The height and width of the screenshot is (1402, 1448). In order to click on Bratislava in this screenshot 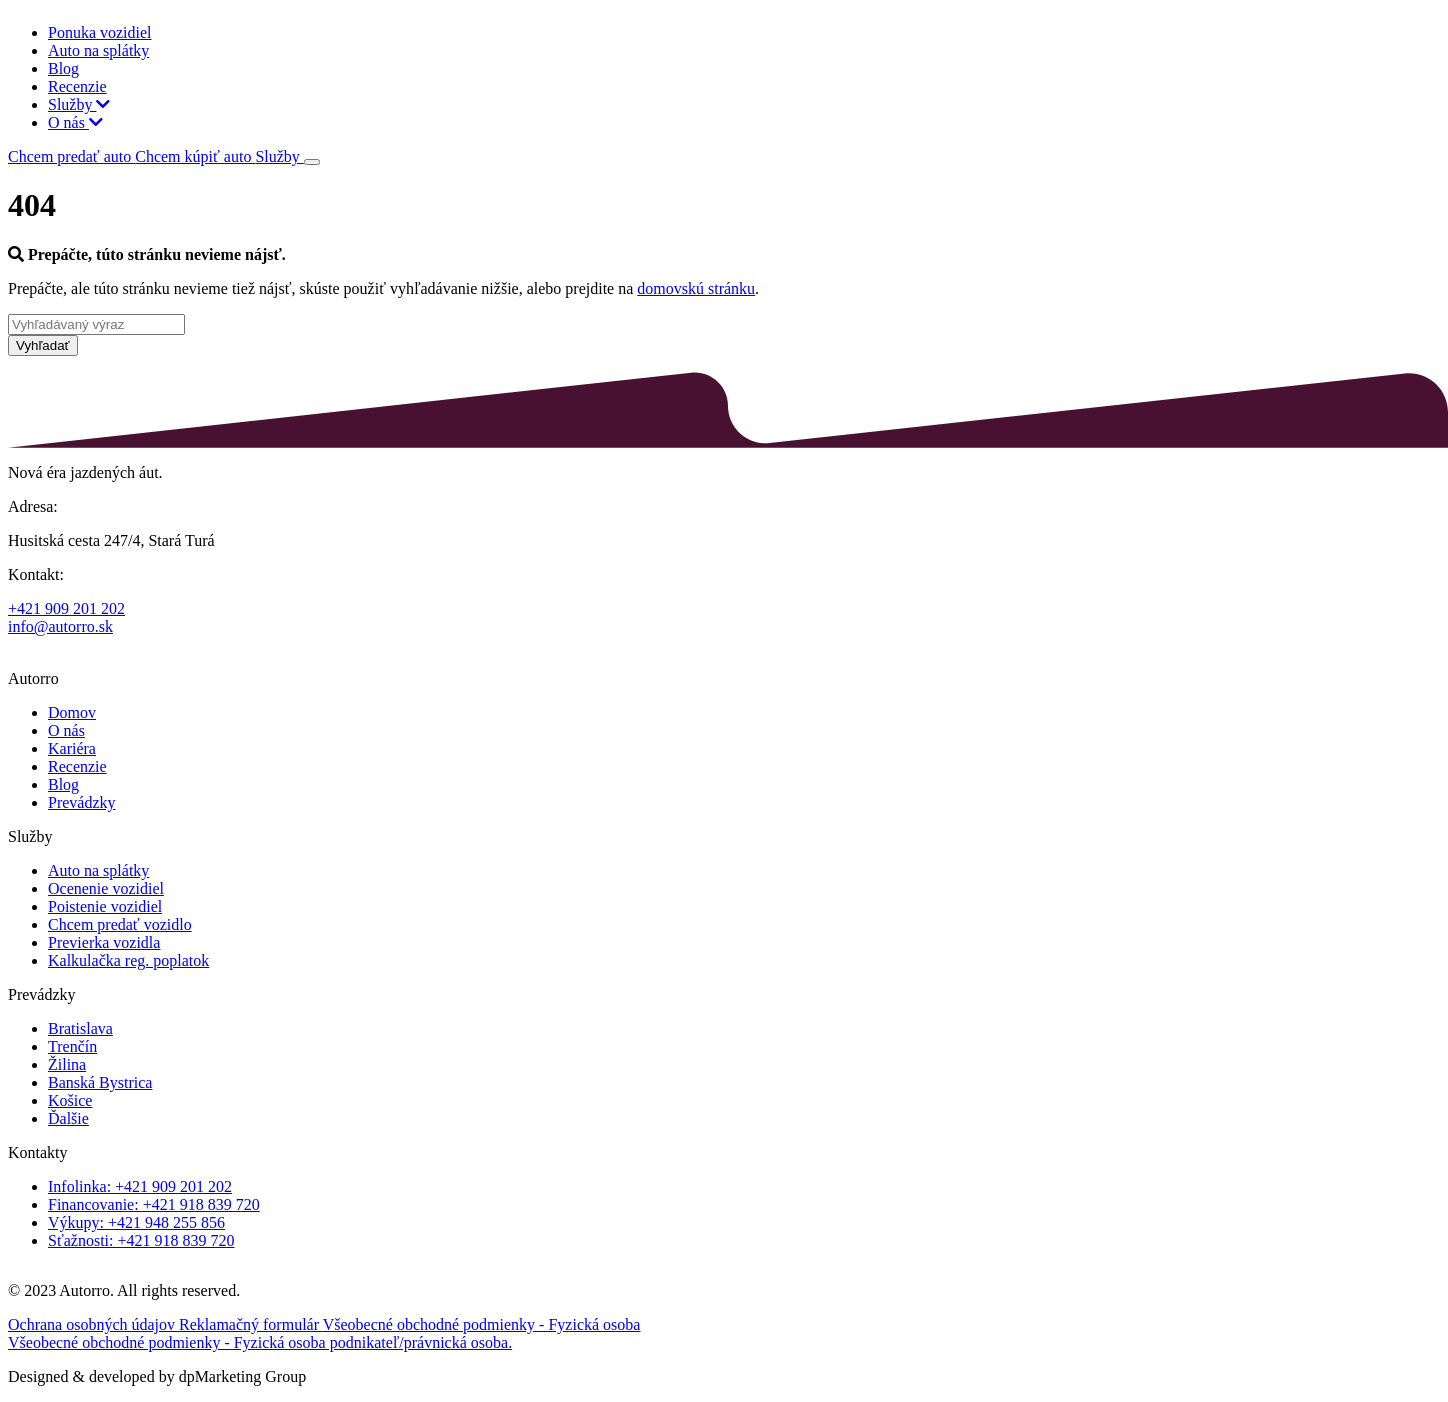, I will do `click(80, 1028)`.